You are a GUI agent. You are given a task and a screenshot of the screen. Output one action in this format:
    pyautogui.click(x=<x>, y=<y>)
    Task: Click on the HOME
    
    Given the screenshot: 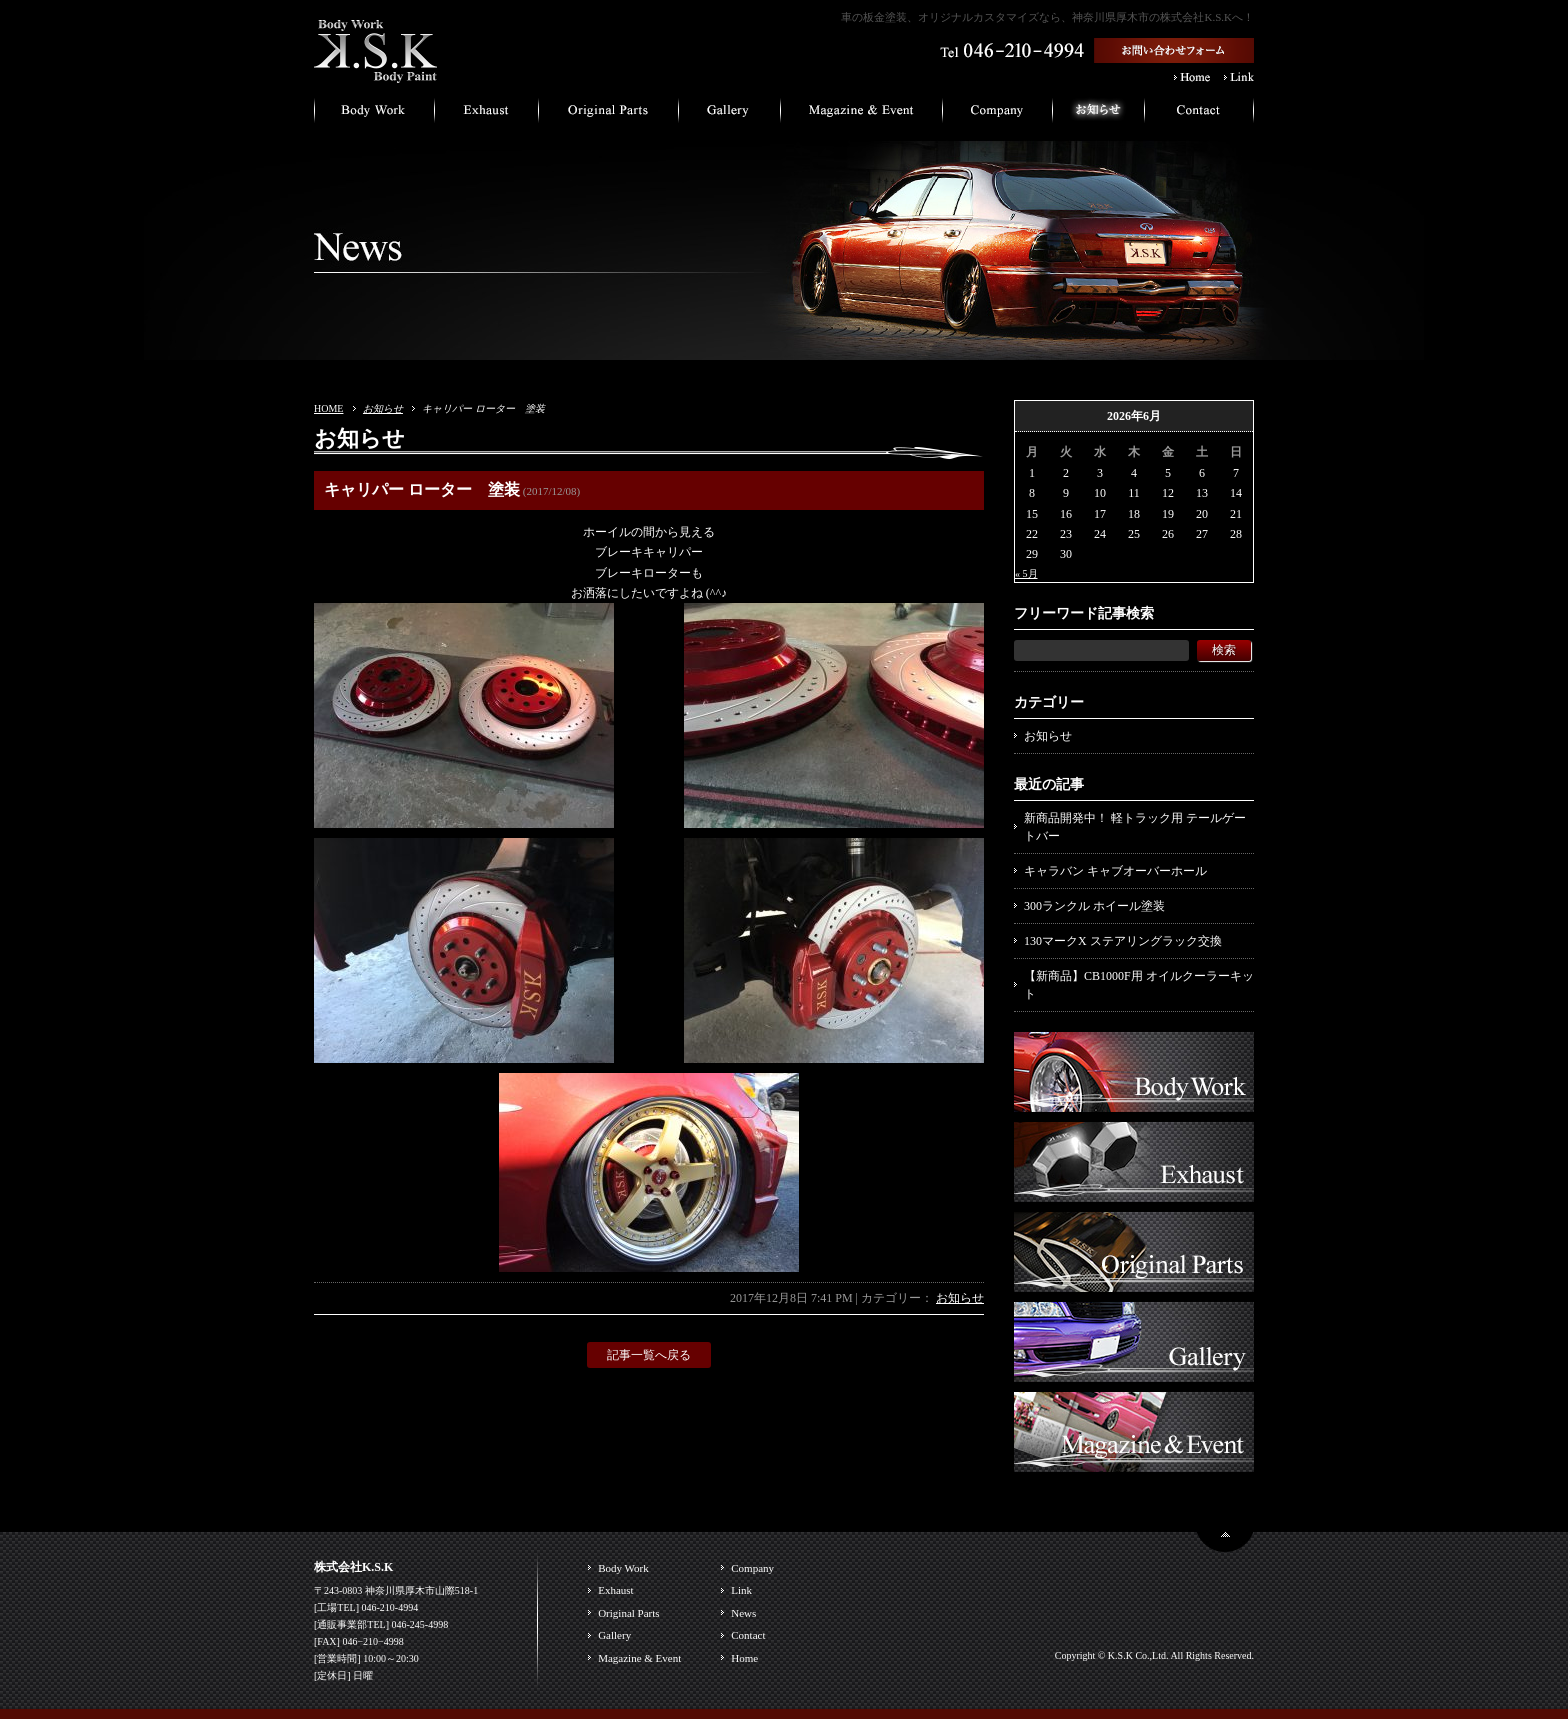 What is the action you would take?
    pyautogui.click(x=328, y=408)
    